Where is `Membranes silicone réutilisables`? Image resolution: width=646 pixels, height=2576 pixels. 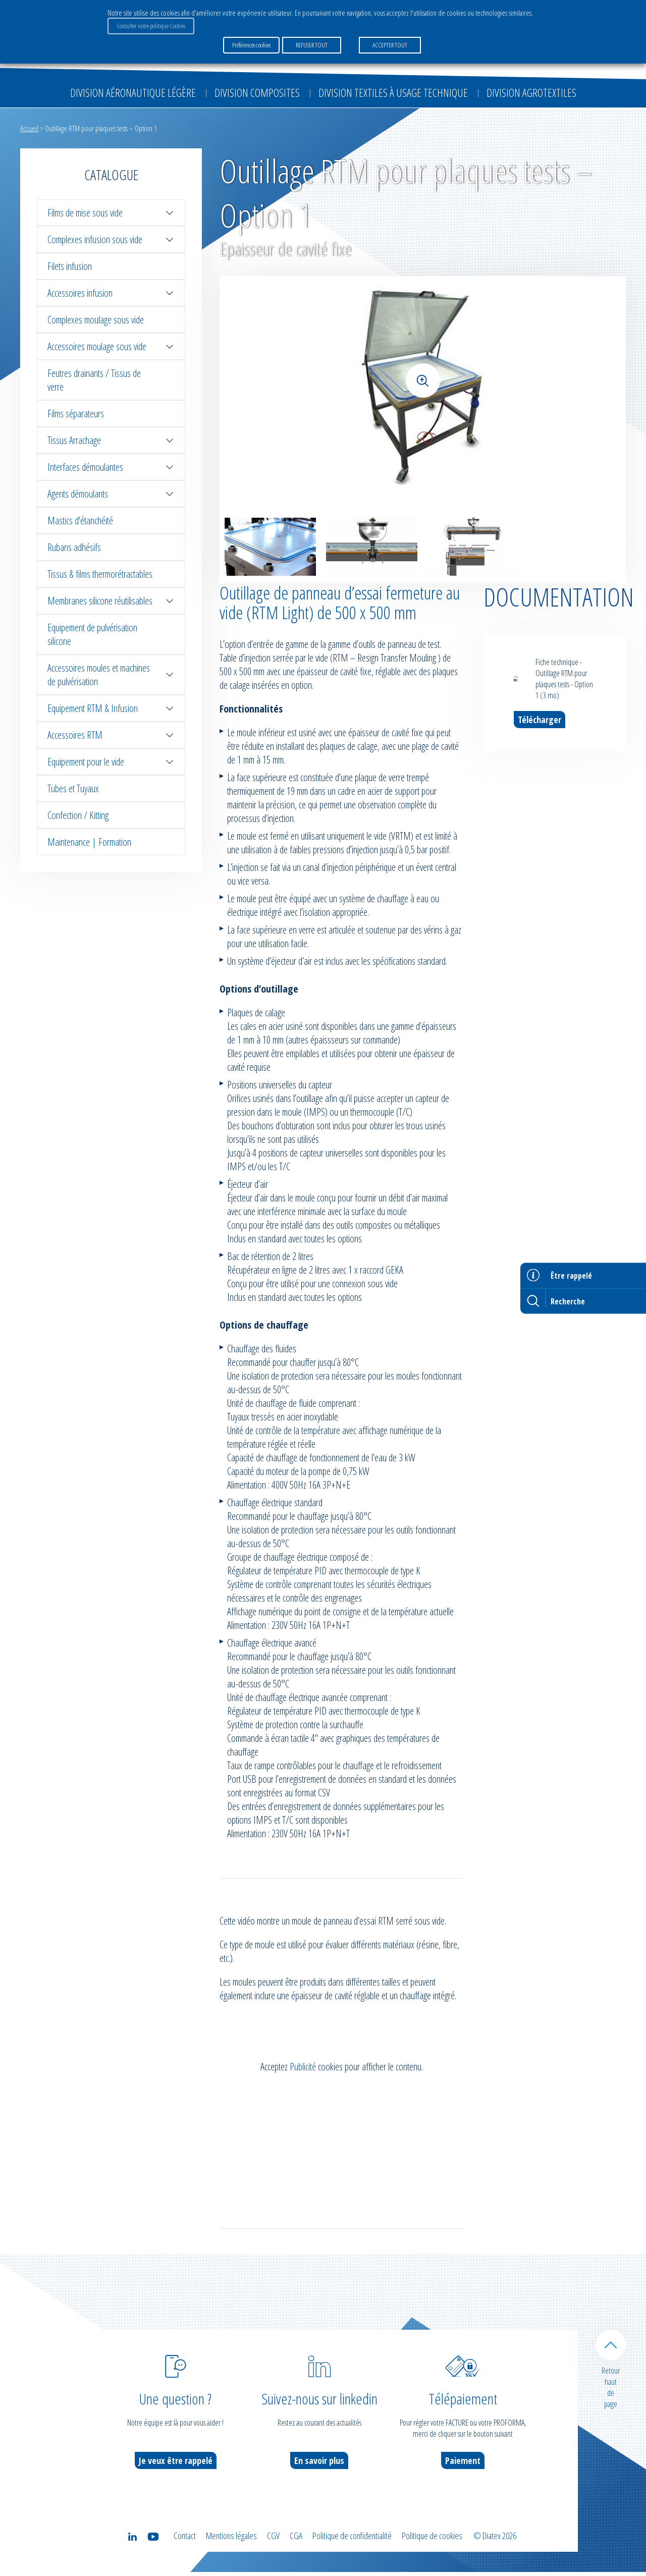
Membranes silicone réutilisables is located at coordinates (111, 601).